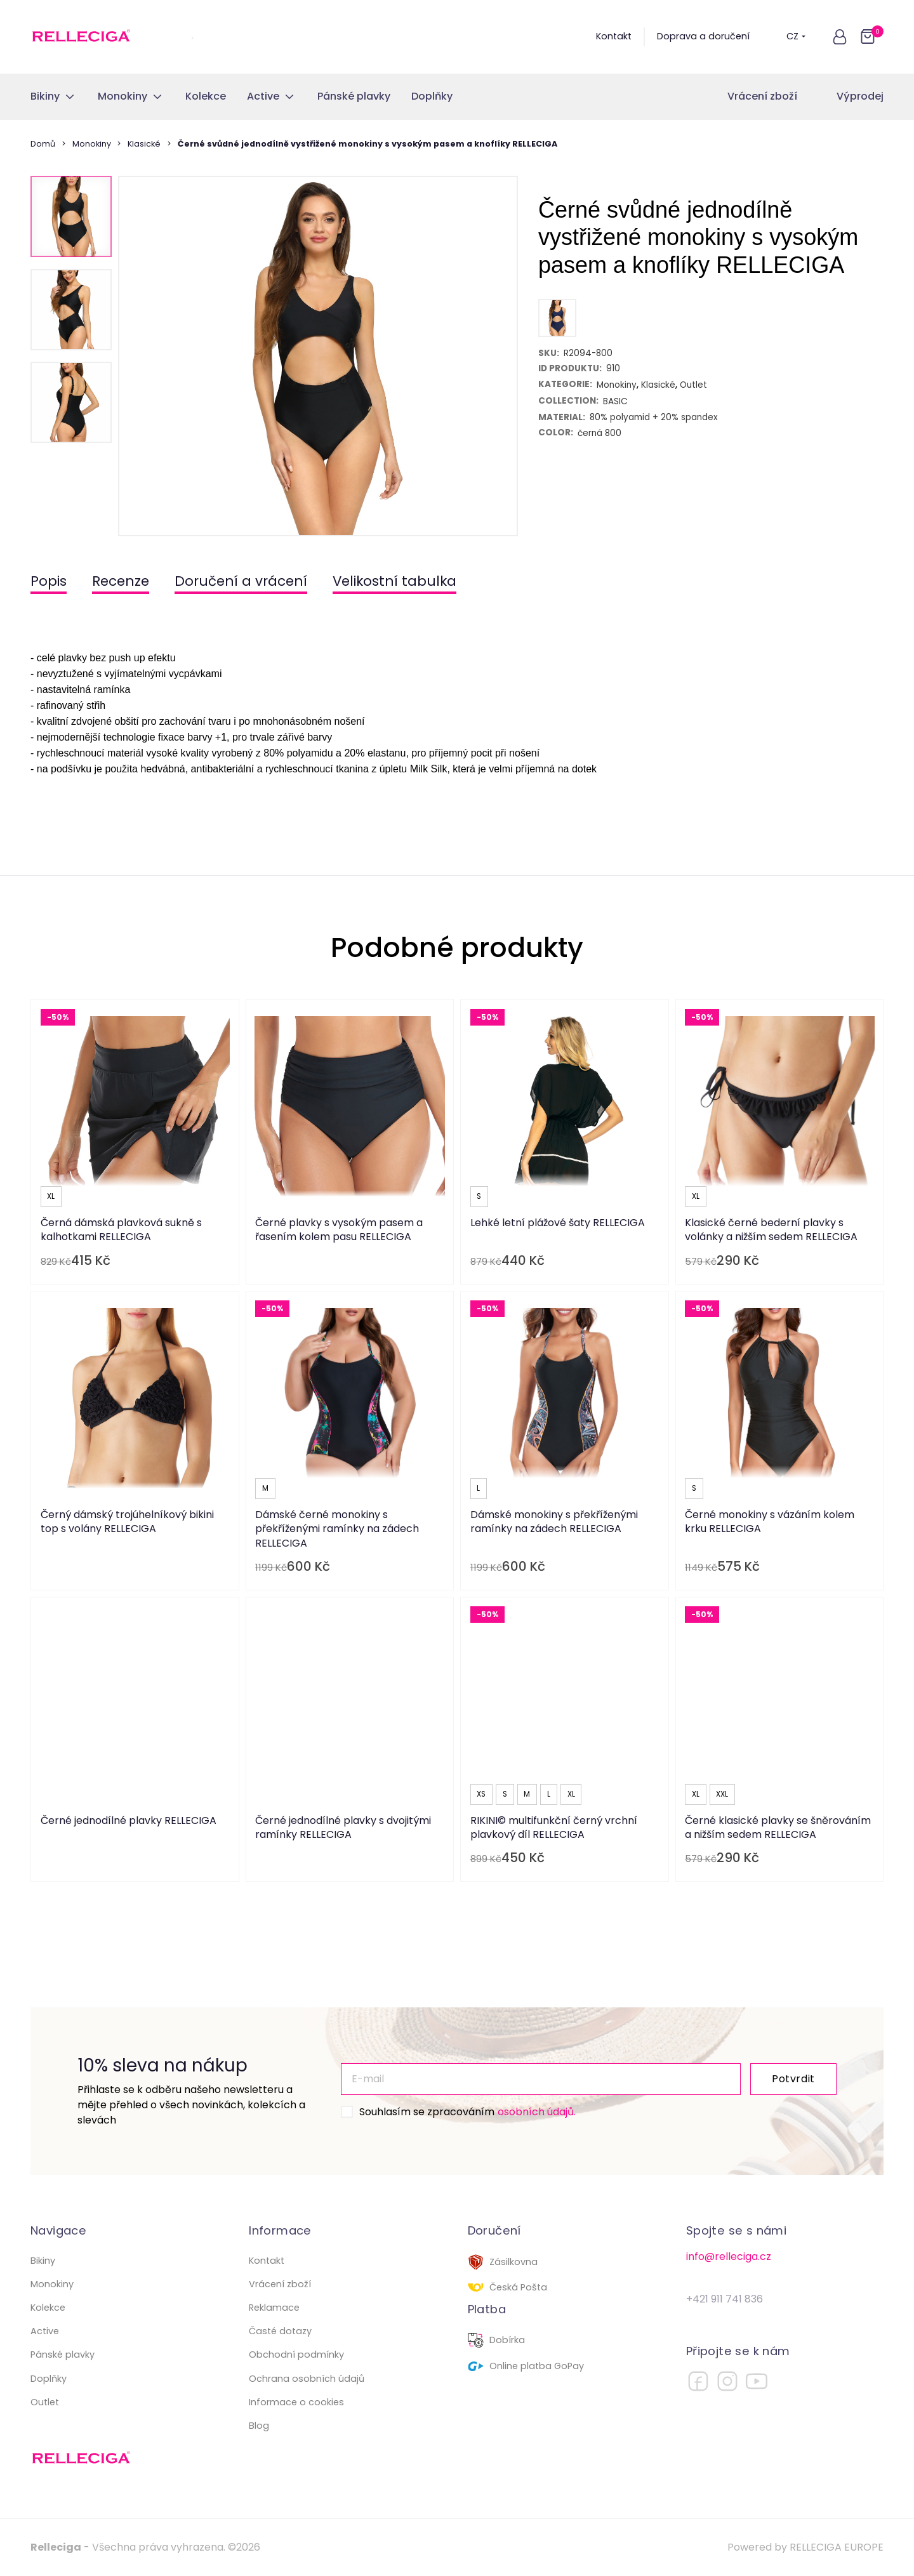 The image size is (914, 2576). What do you see at coordinates (280, 2331) in the screenshot?
I see `Časté dotazy` at bounding box center [280, 2331].